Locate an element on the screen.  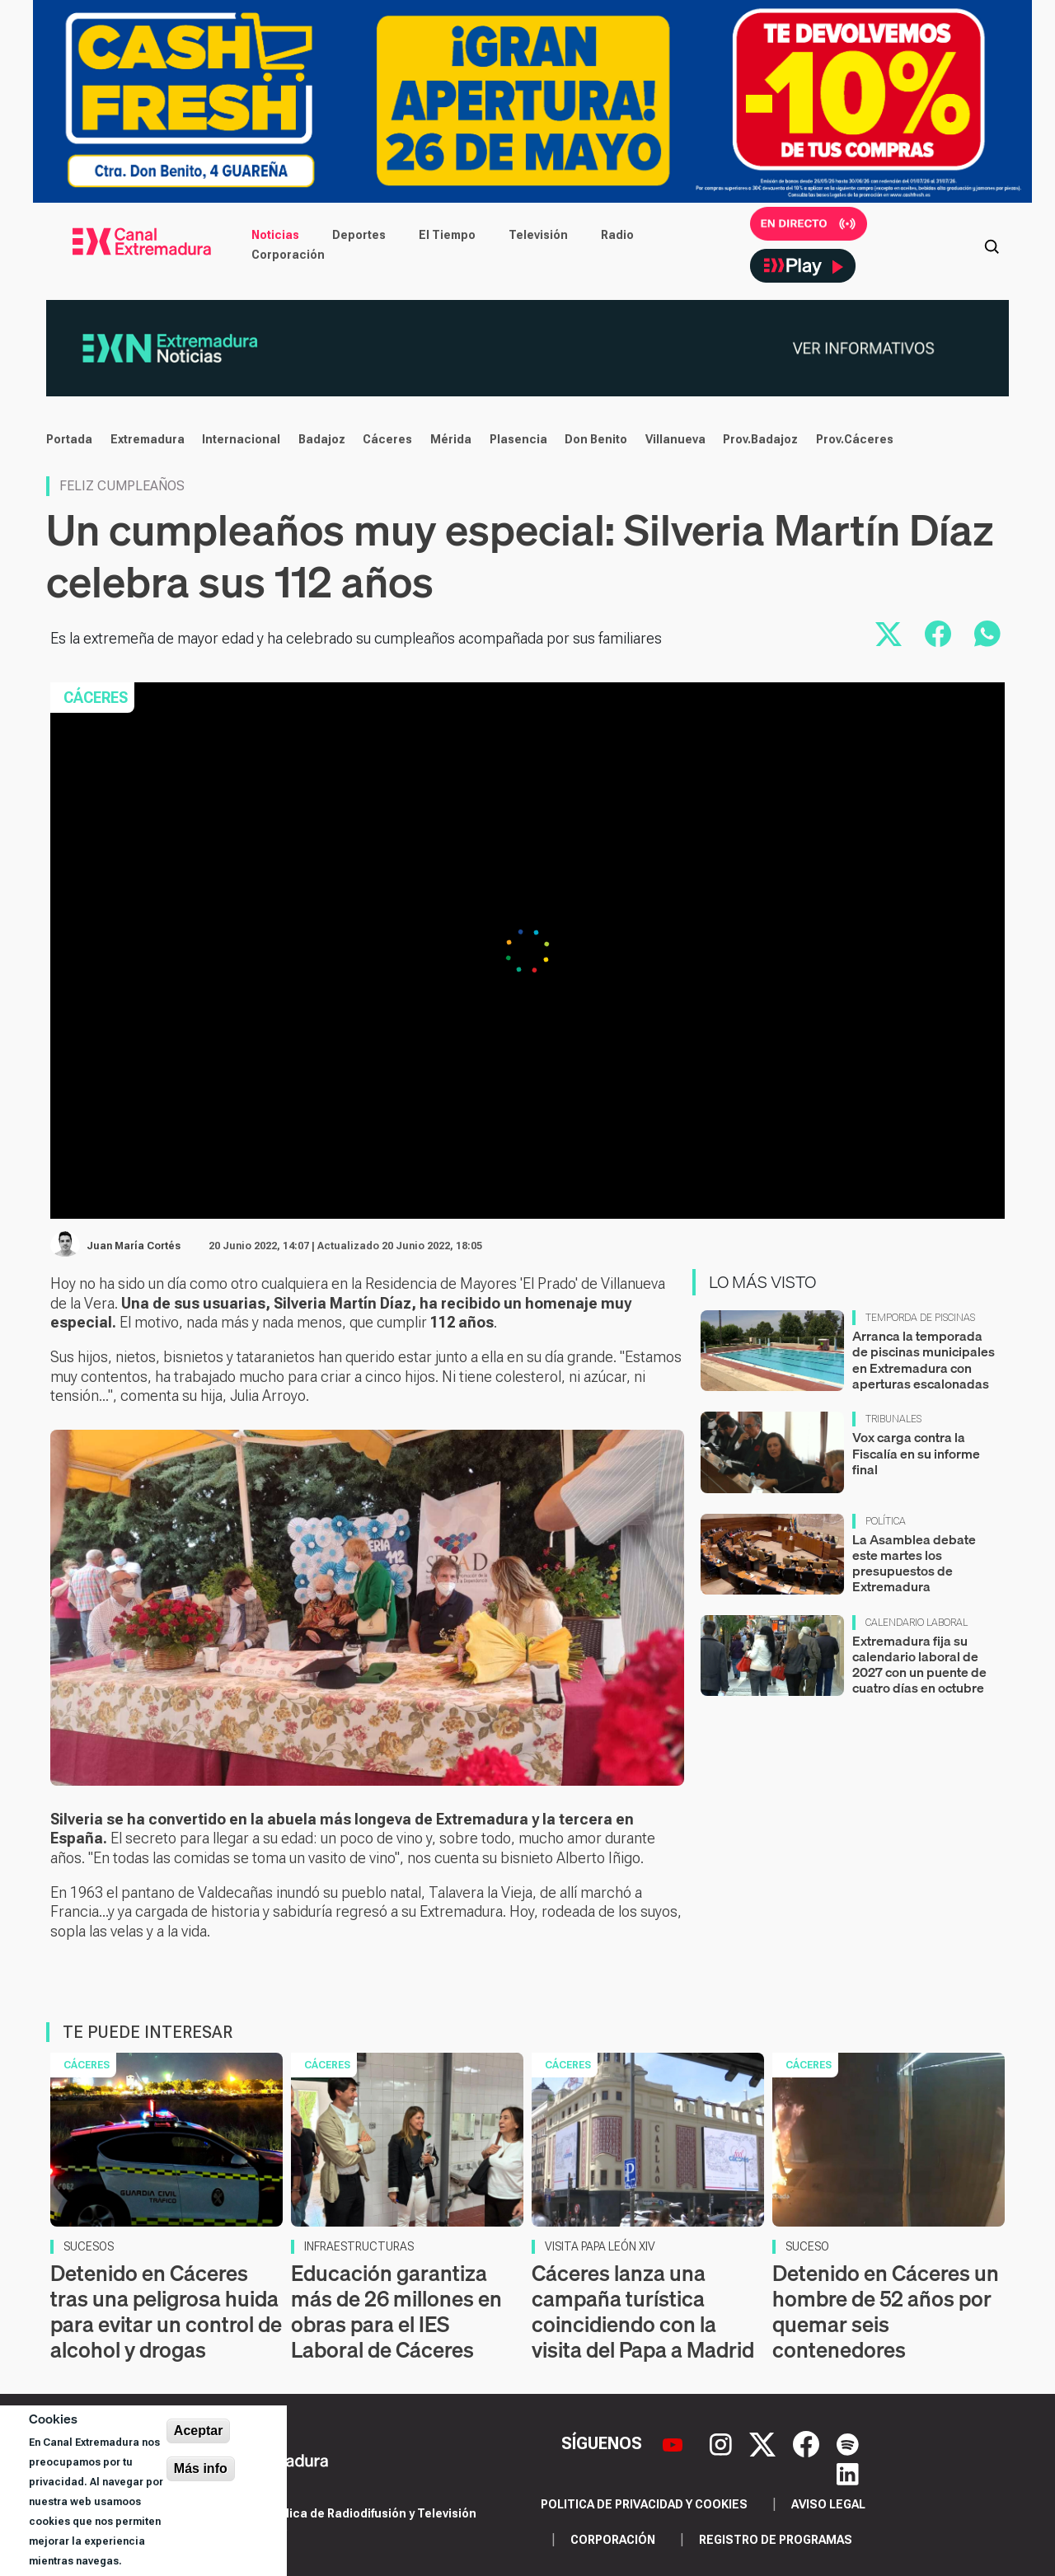
Prov.Badajoz is located at coordinates (760, 439).